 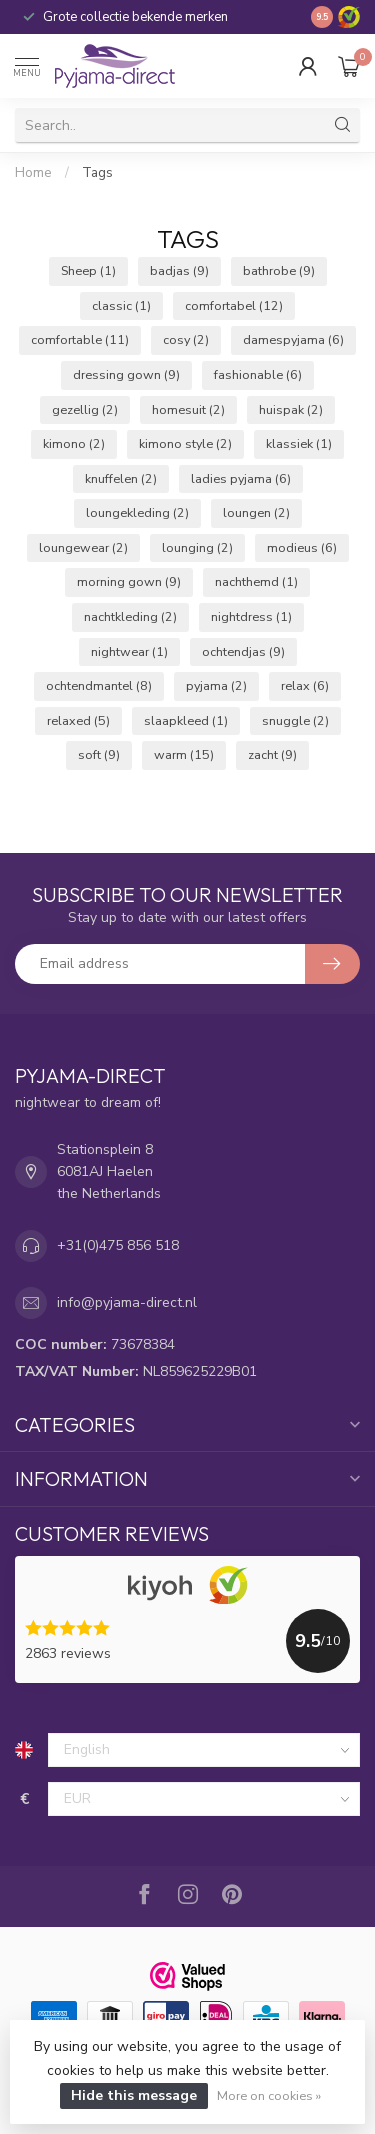 What do you see at coordinates (186, 339) in the screenshot?
I see `cosy` at bounding box center [186, 339].